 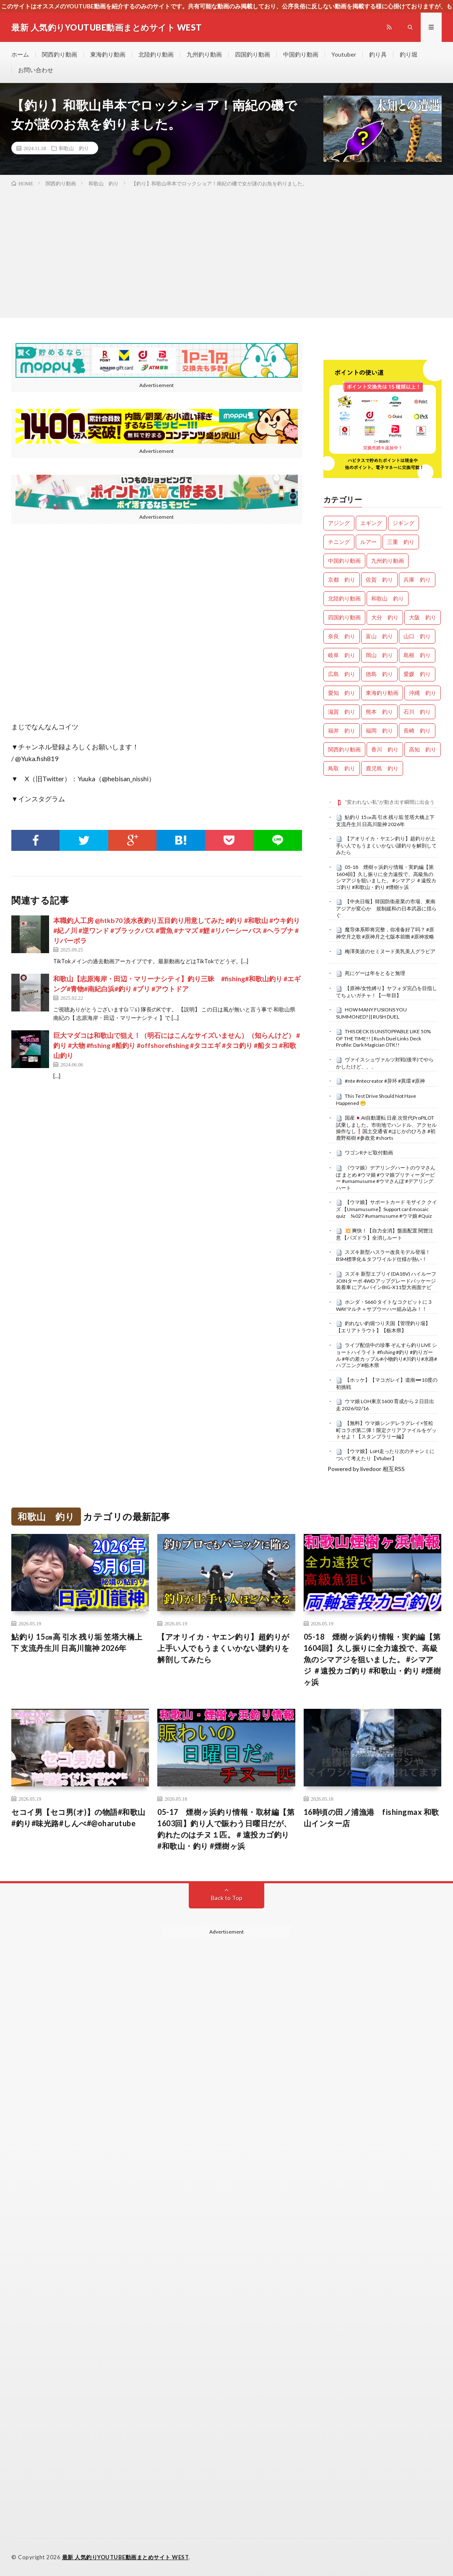 I want to click on 鹿児島 釣り [鹿児島 釣り (906個の項目)], so click(x=382, y=768).